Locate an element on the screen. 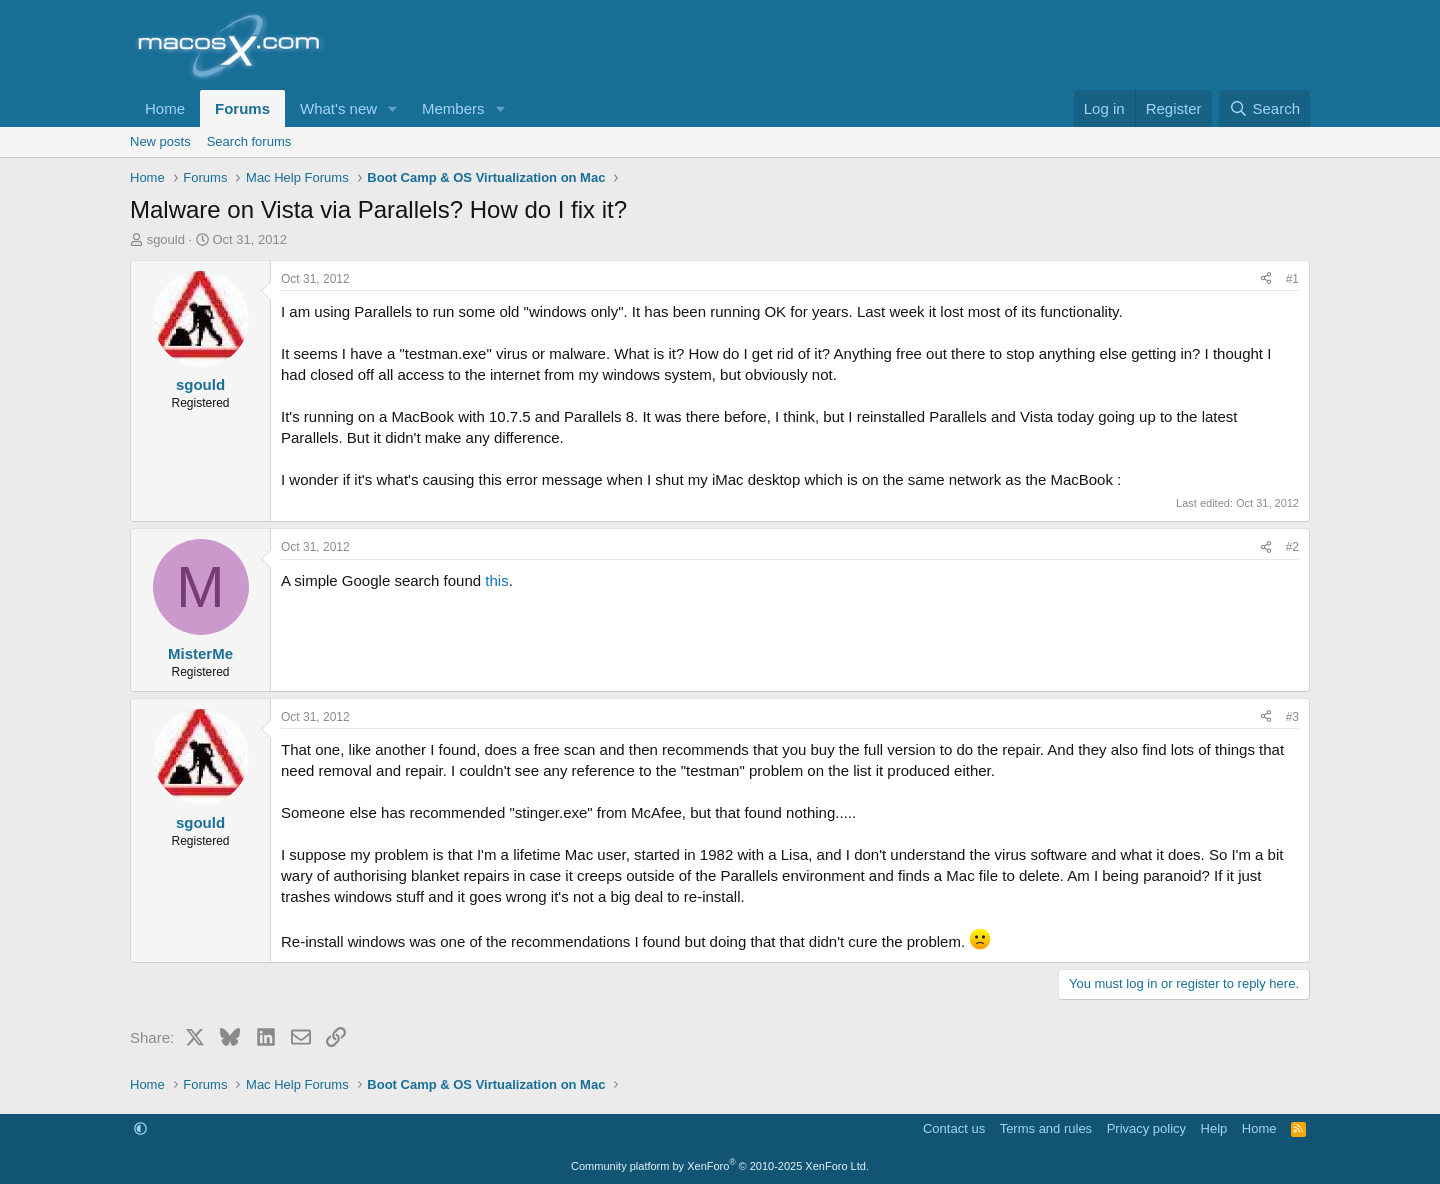 The width and height of the screenshot is (1440, 1184). #1 is located at coordinates (1292, 279).